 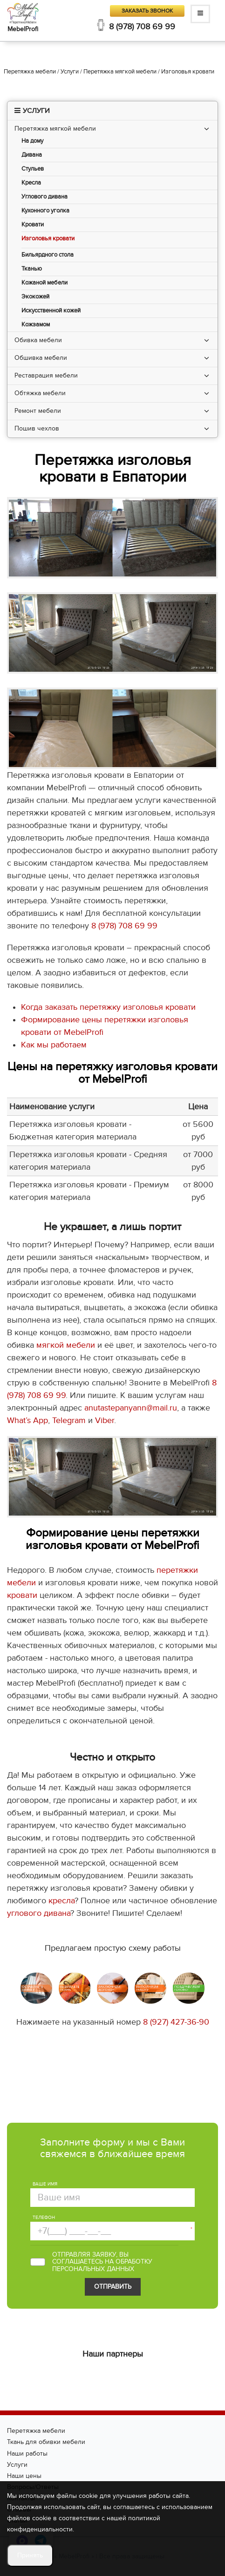 I want to click on What’s App, so click(x=27, y=1420).